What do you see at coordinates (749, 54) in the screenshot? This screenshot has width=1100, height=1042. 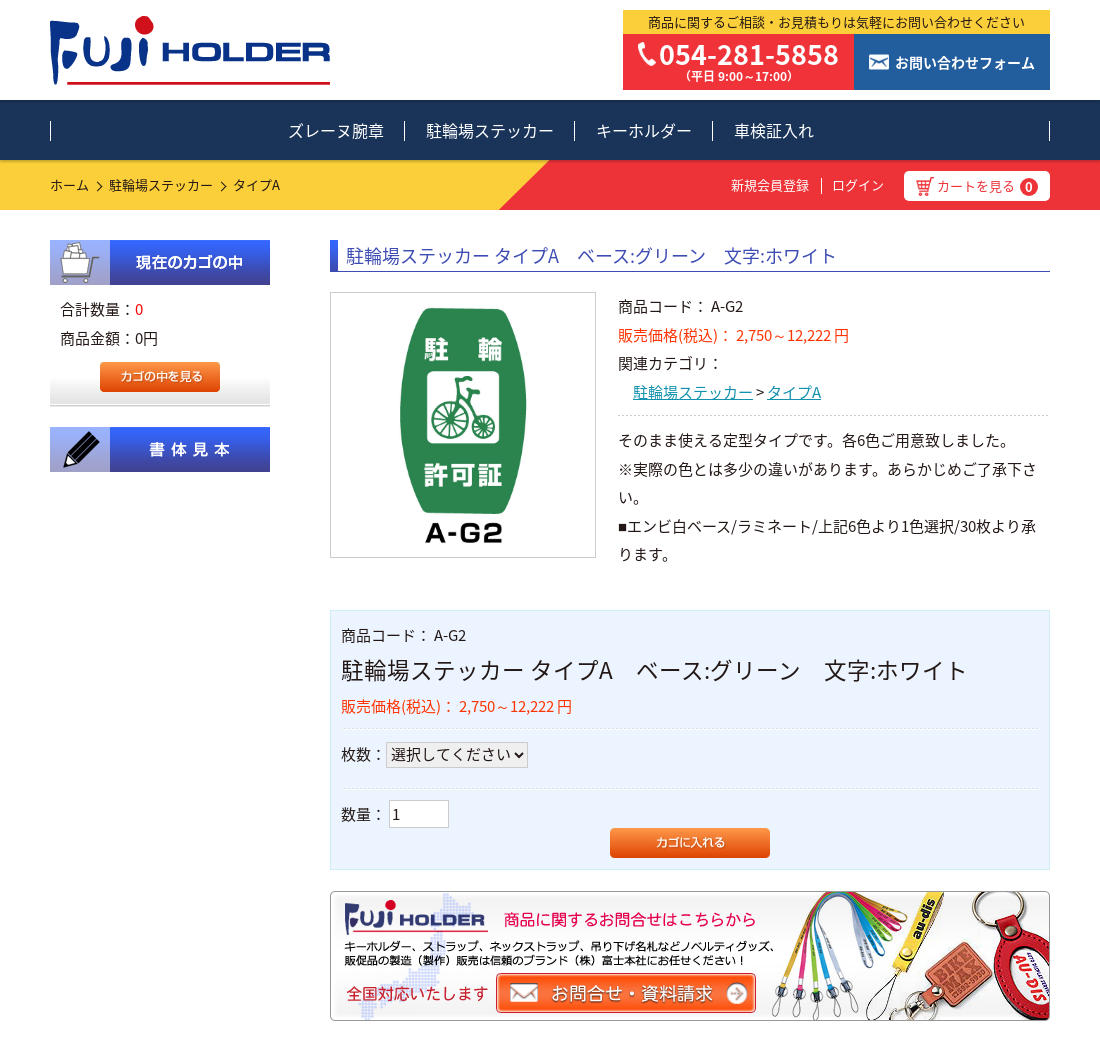 I see `054-281-5858` at bounding box center [749, 54].